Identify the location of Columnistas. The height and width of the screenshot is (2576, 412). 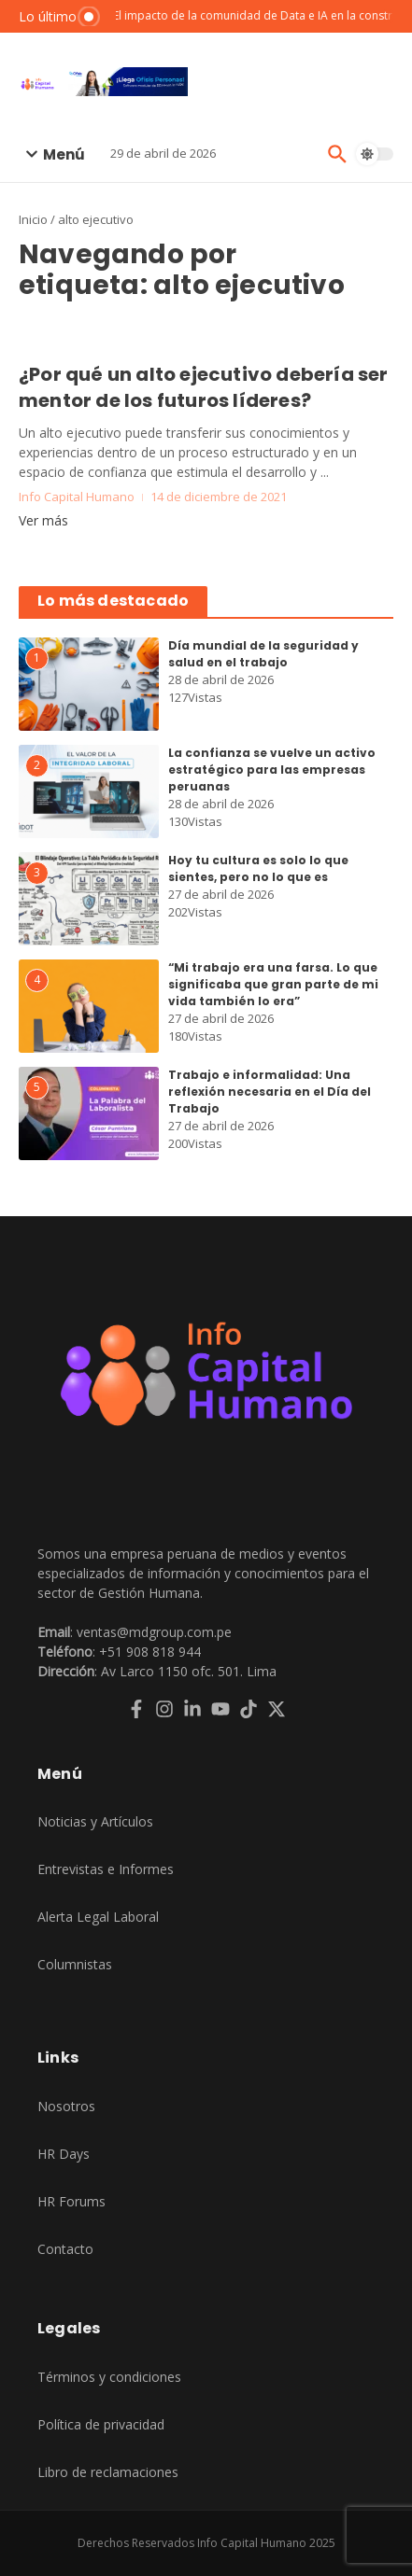
(74, 1964).